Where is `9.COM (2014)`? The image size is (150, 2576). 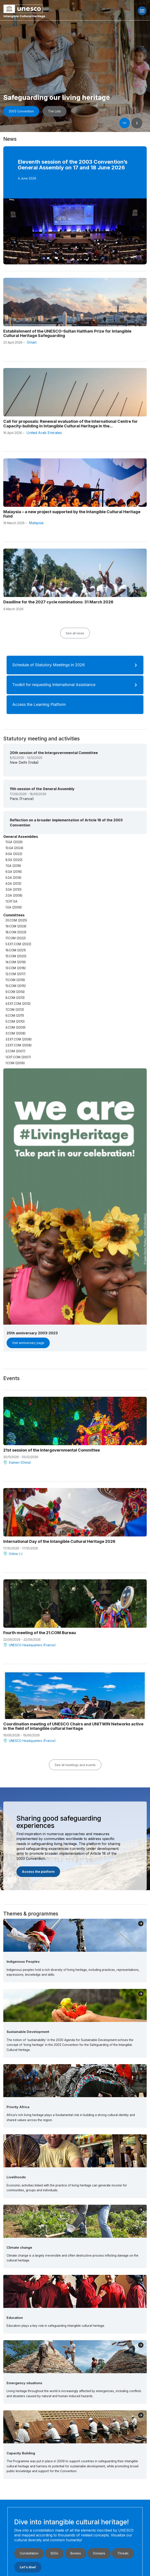
9.COM (2014) is located at coordinates (15, 992).